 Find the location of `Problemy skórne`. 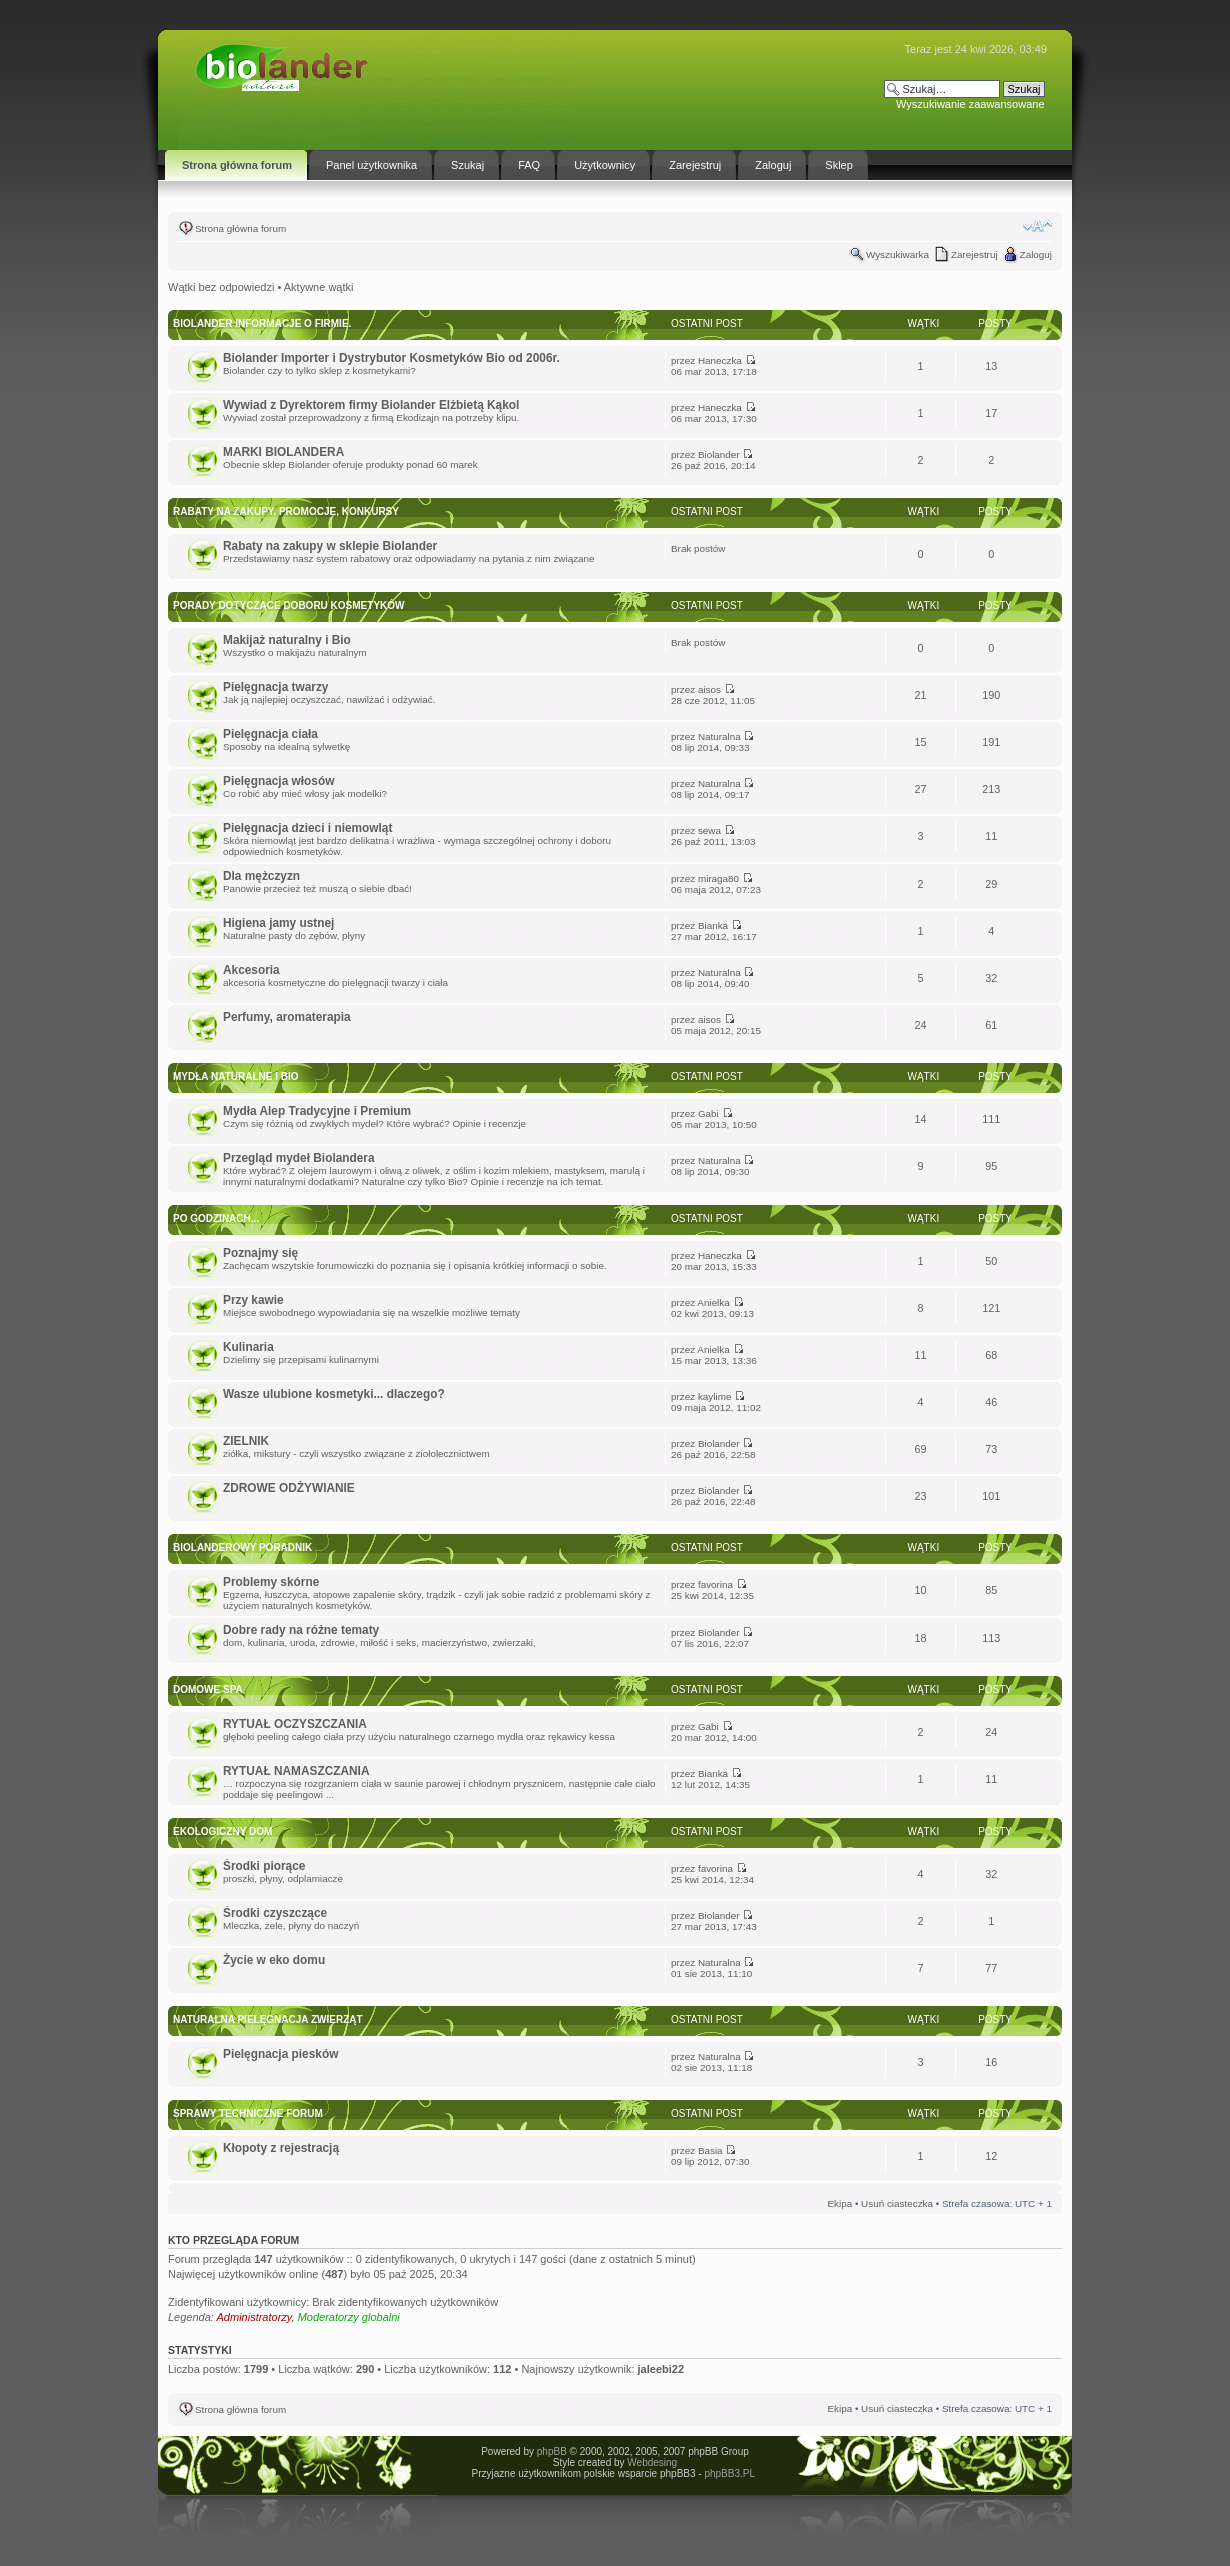

Problemy skórne is located at coordinates (271, 1582).